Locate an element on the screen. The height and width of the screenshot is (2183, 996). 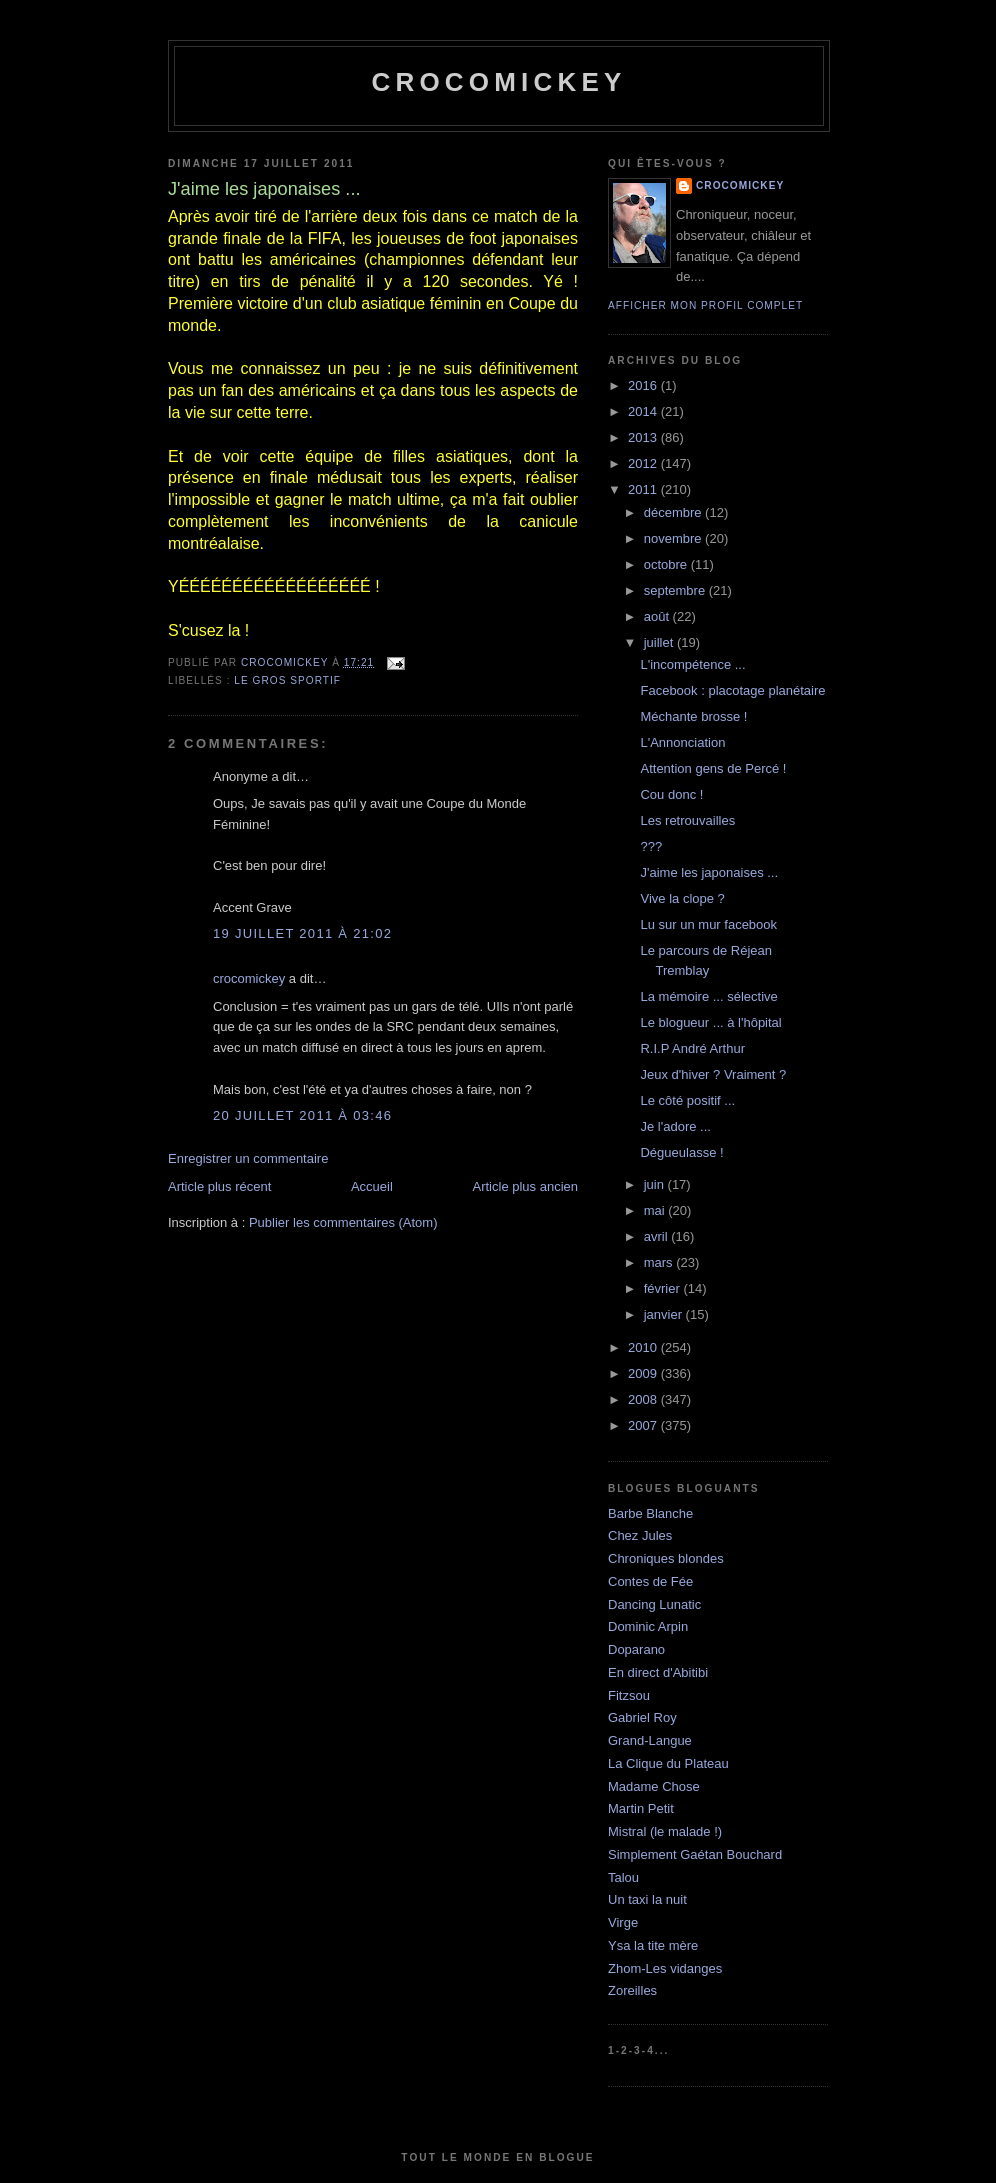
mai is located at coordinates (656, 1210).